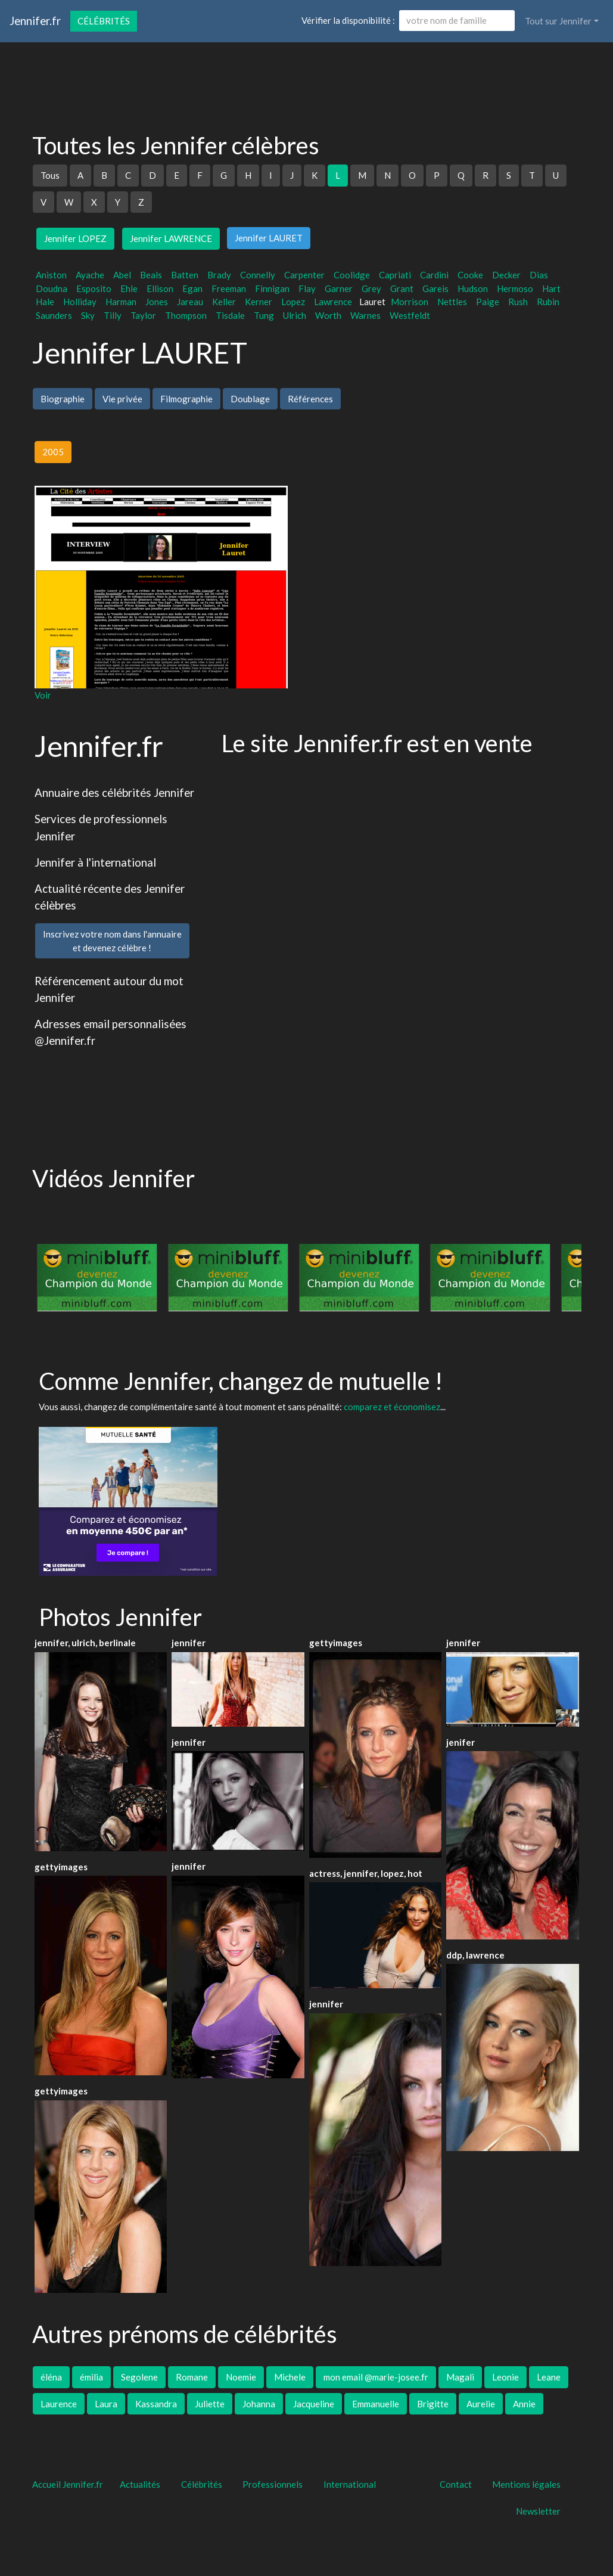 This screenshot has height=2576, width=613. I want to click on Nettles, so click(452, 301).